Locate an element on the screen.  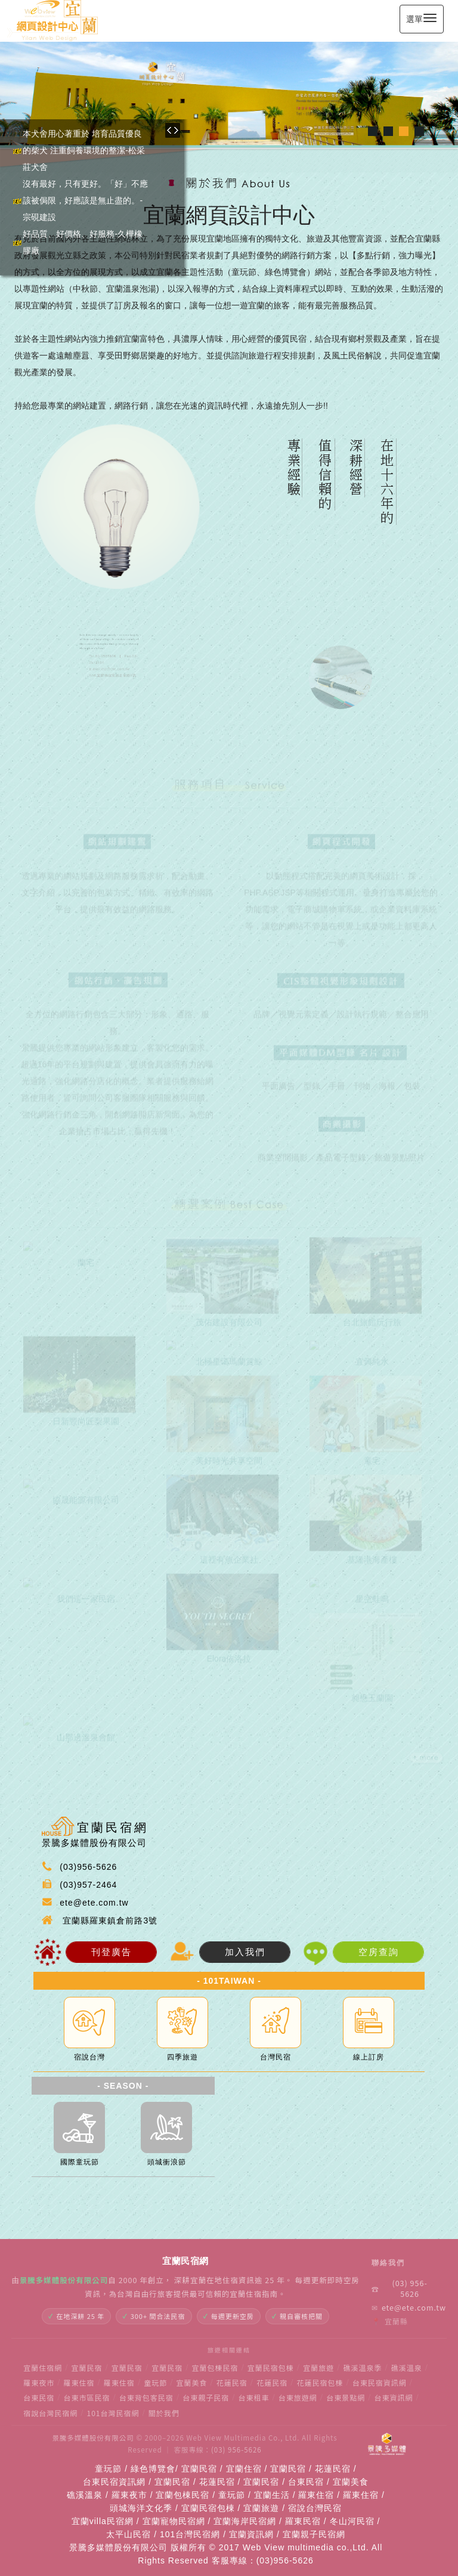
台東資訊網 is located at coordinates (394, 2397).